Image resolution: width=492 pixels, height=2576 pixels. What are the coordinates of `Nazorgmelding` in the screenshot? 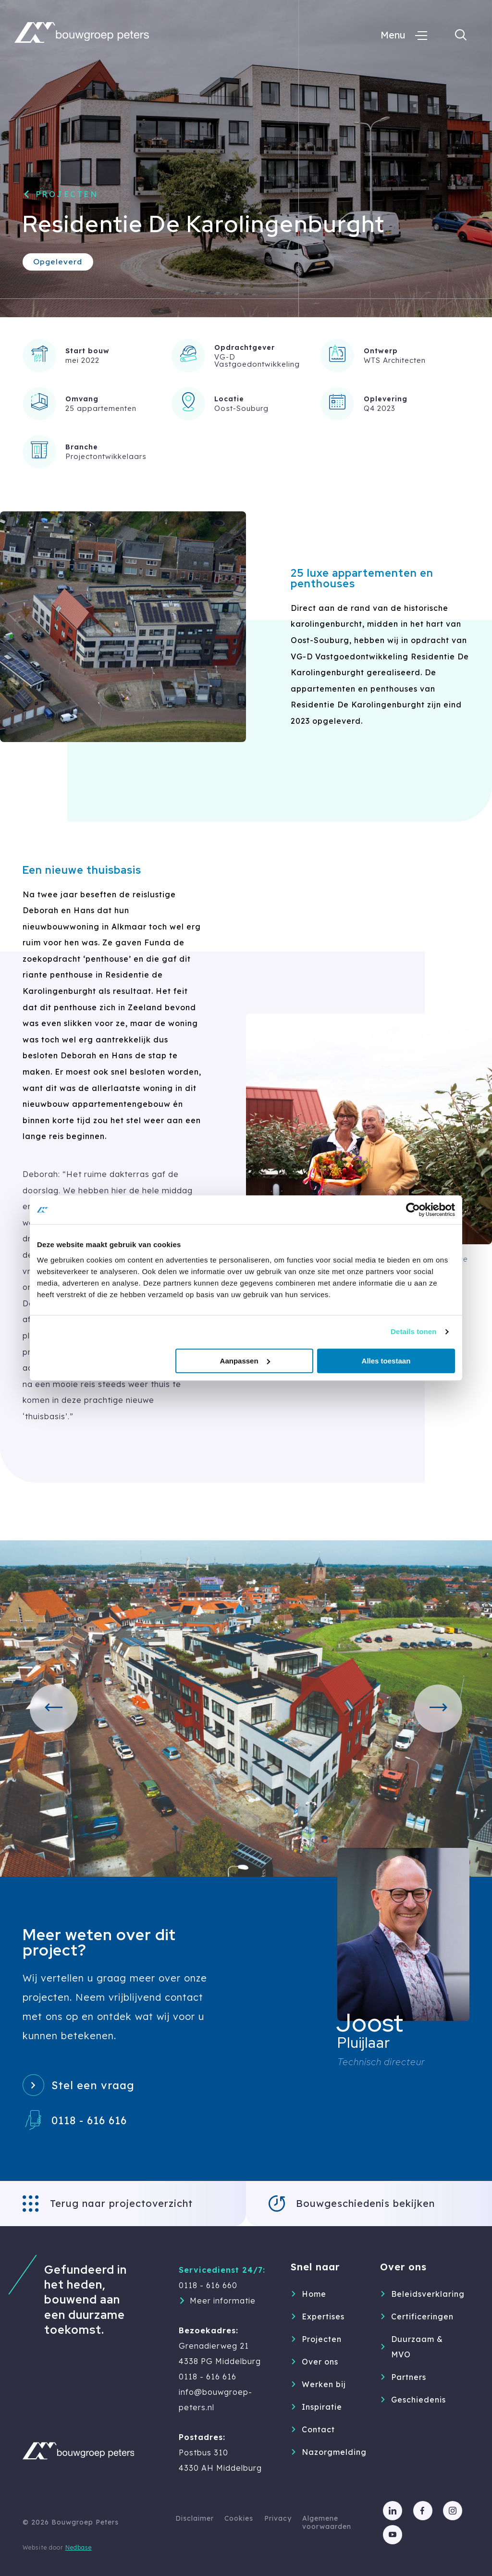 It's located at (330, 2452).